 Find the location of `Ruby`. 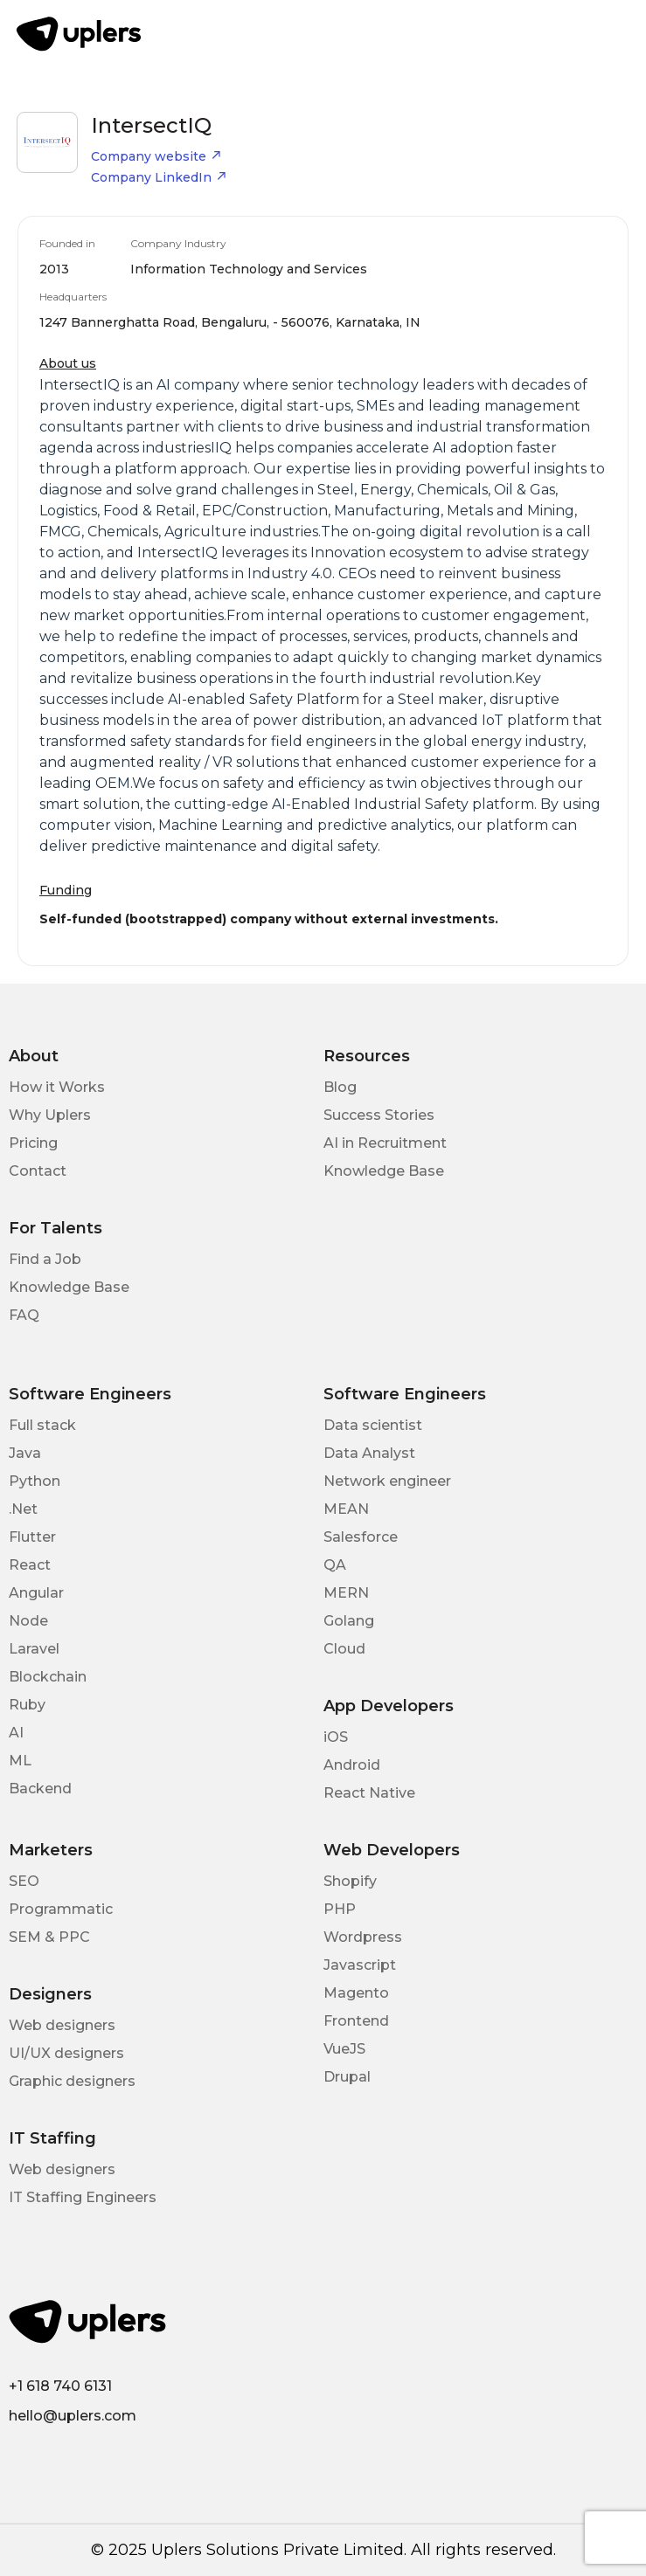

Ruby is located at coordinates (27, 1704).